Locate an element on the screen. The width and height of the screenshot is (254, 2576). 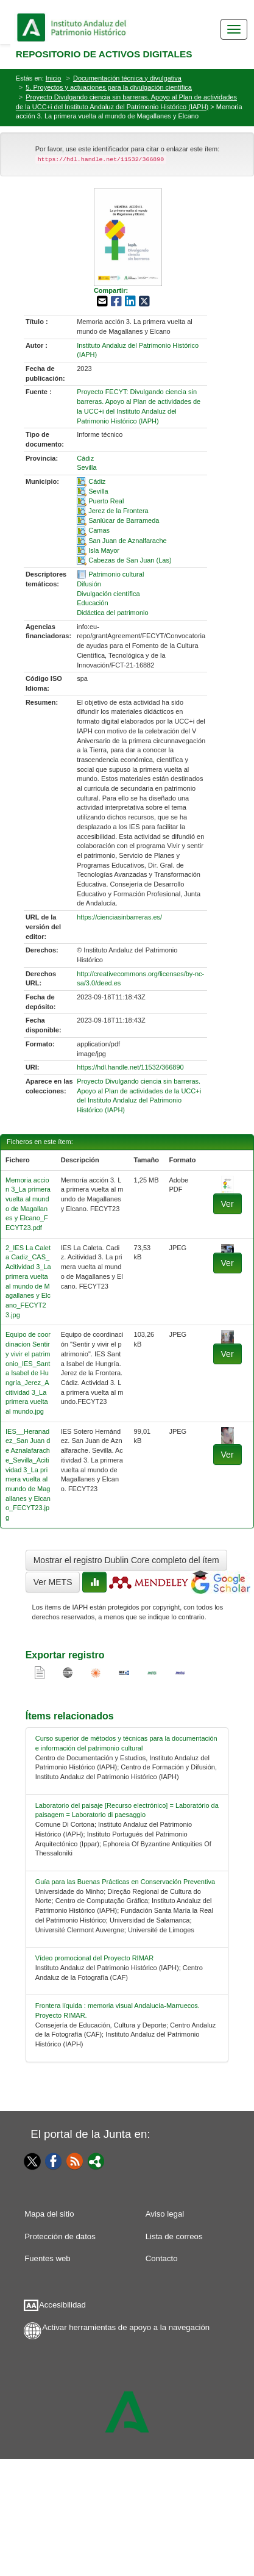
Cabezas de San Juan (Las) [01-spatial-8] is located at coordinates (129, 560).